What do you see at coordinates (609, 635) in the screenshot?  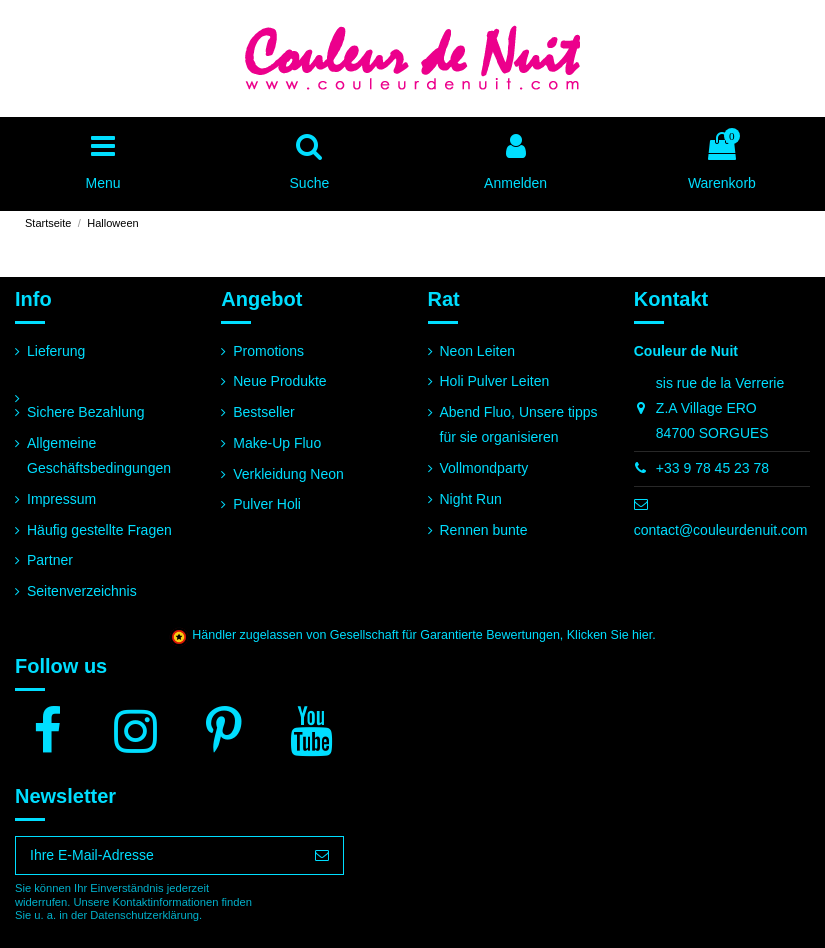 I see `Klicken Sie hier` at bounding box center [609, 635].